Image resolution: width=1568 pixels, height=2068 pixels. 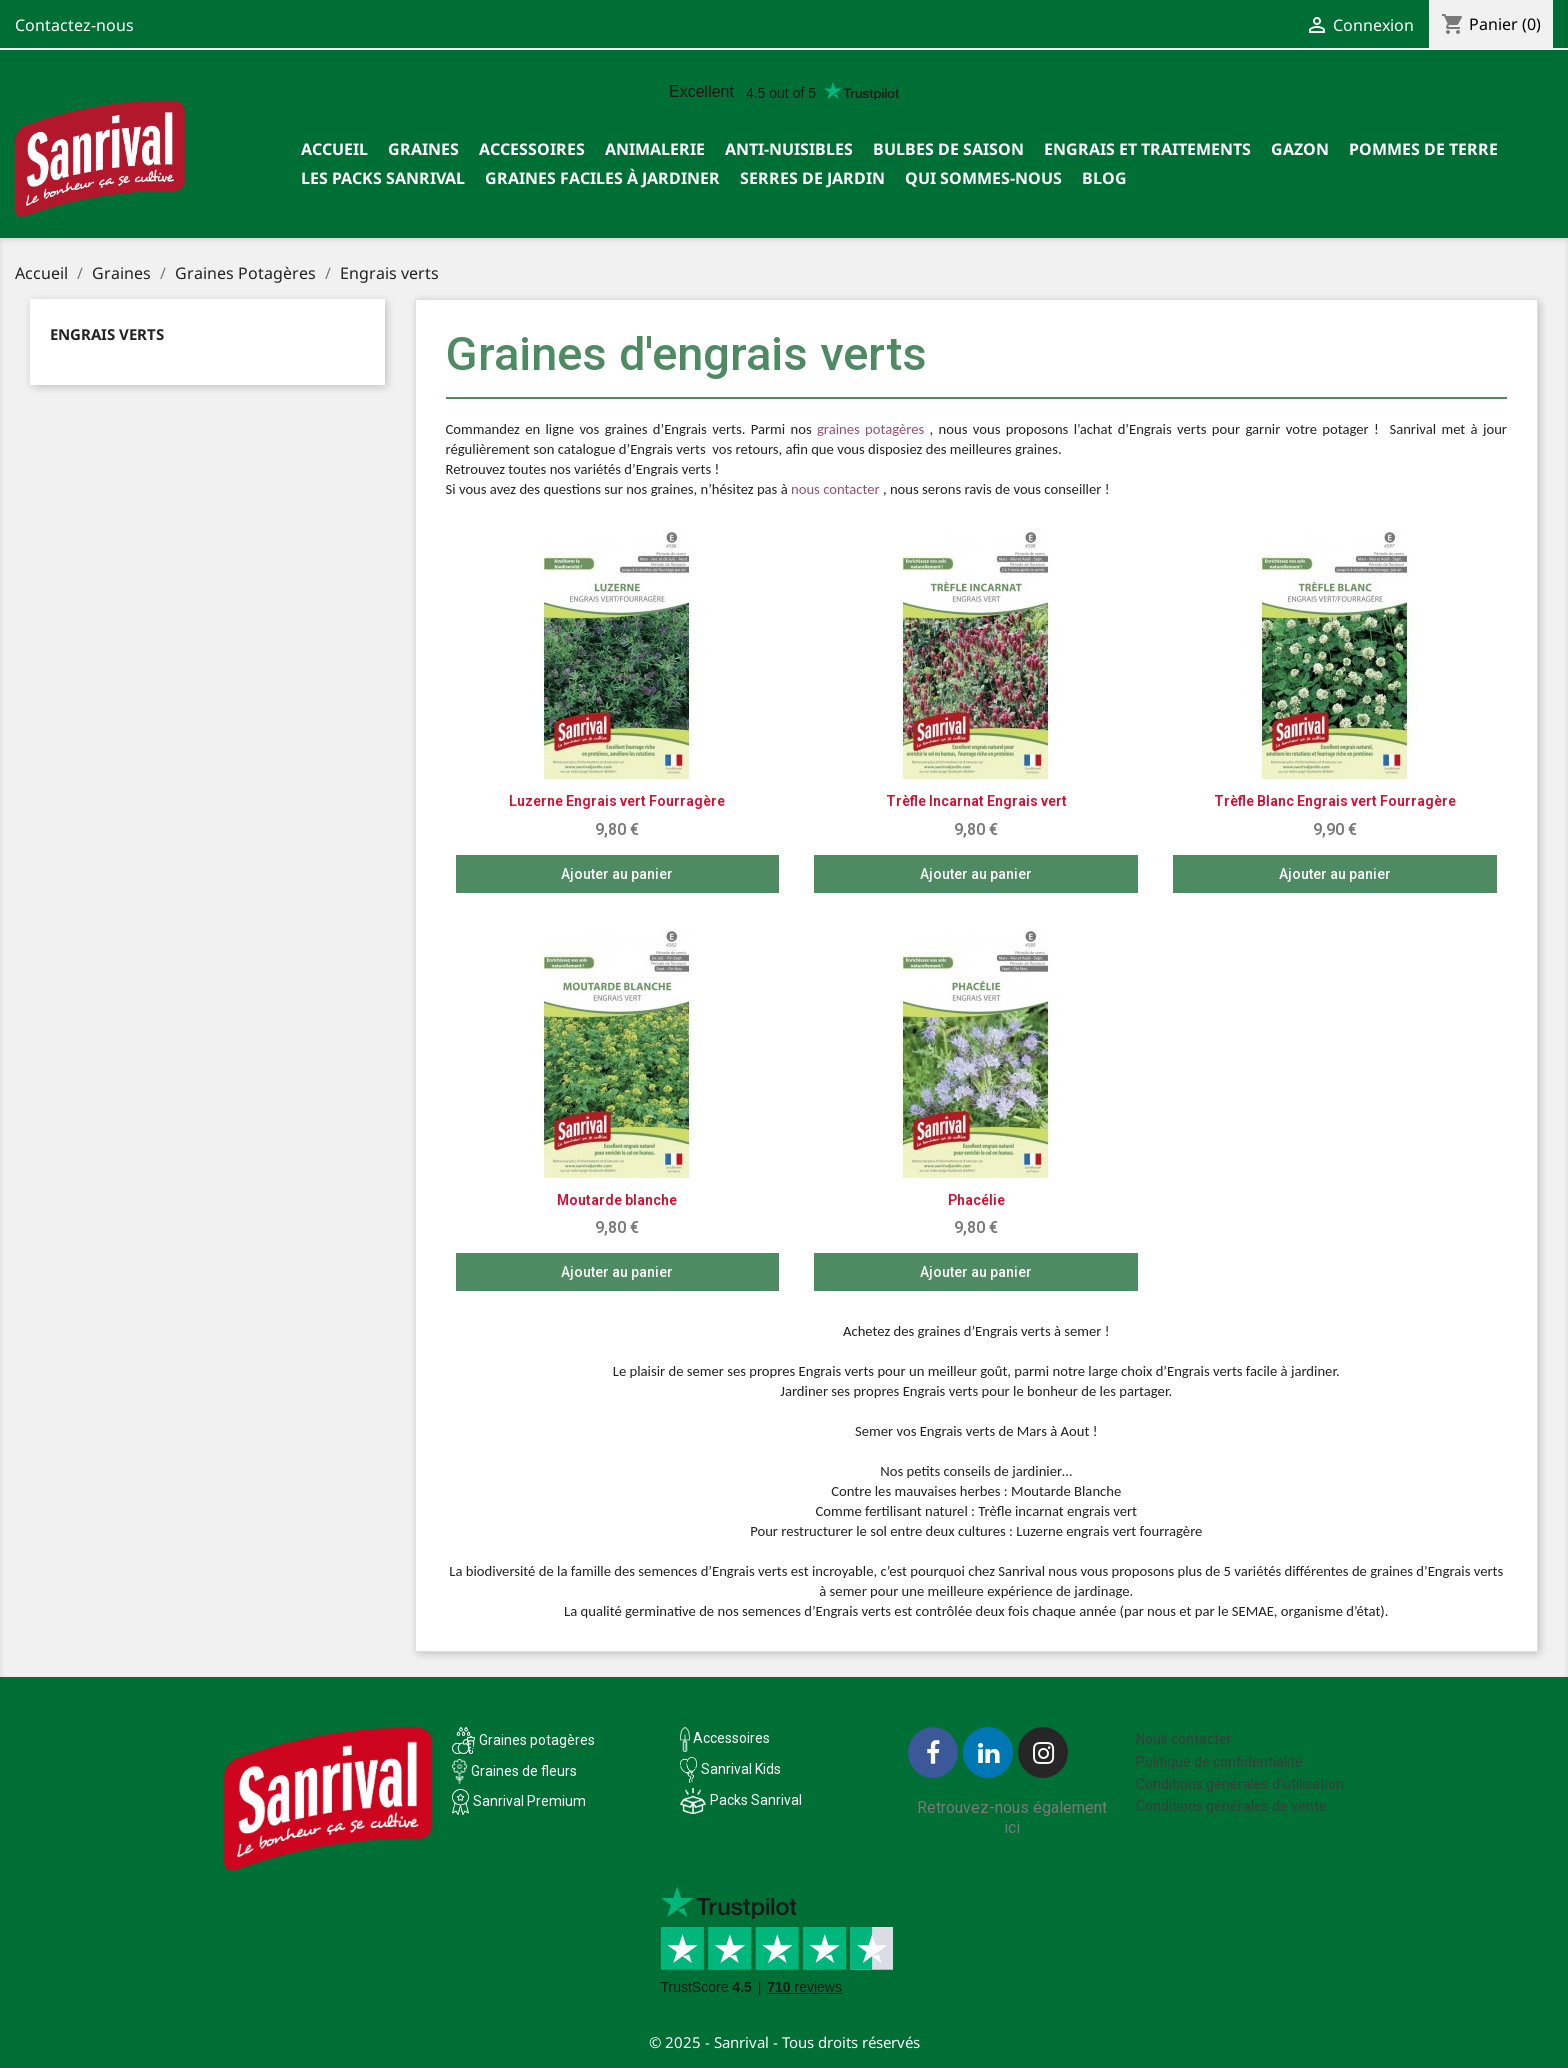 I want to click on Blog, so click(x=1104, y=178).